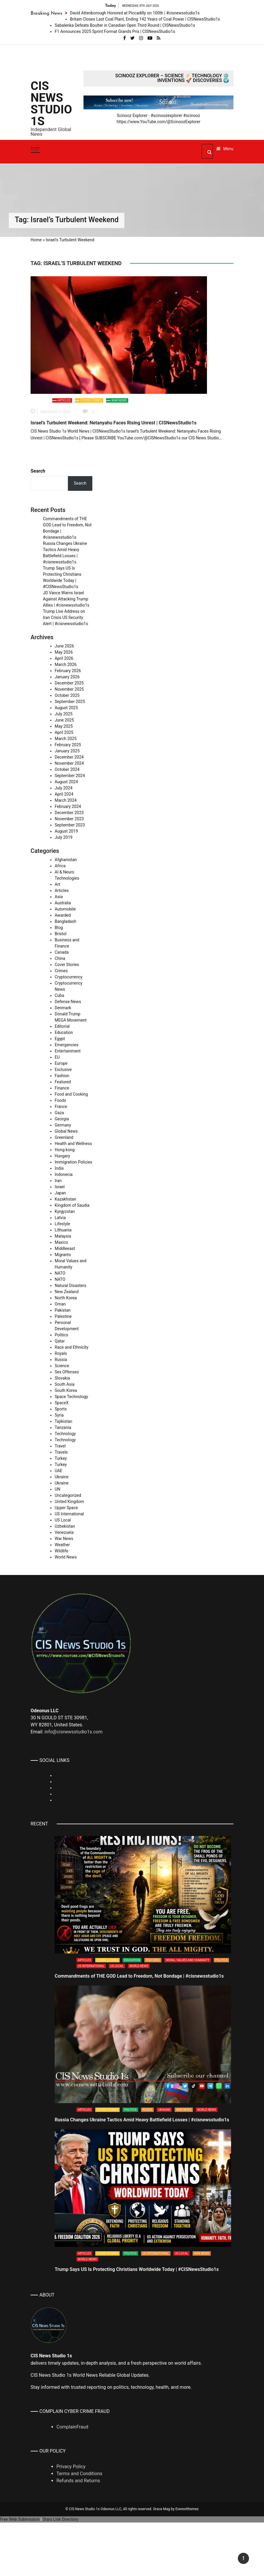 This screenshot has height=2576, width=264. Describe the element at coordinates (60, 958) in the screenshot. I see `China` at that location.